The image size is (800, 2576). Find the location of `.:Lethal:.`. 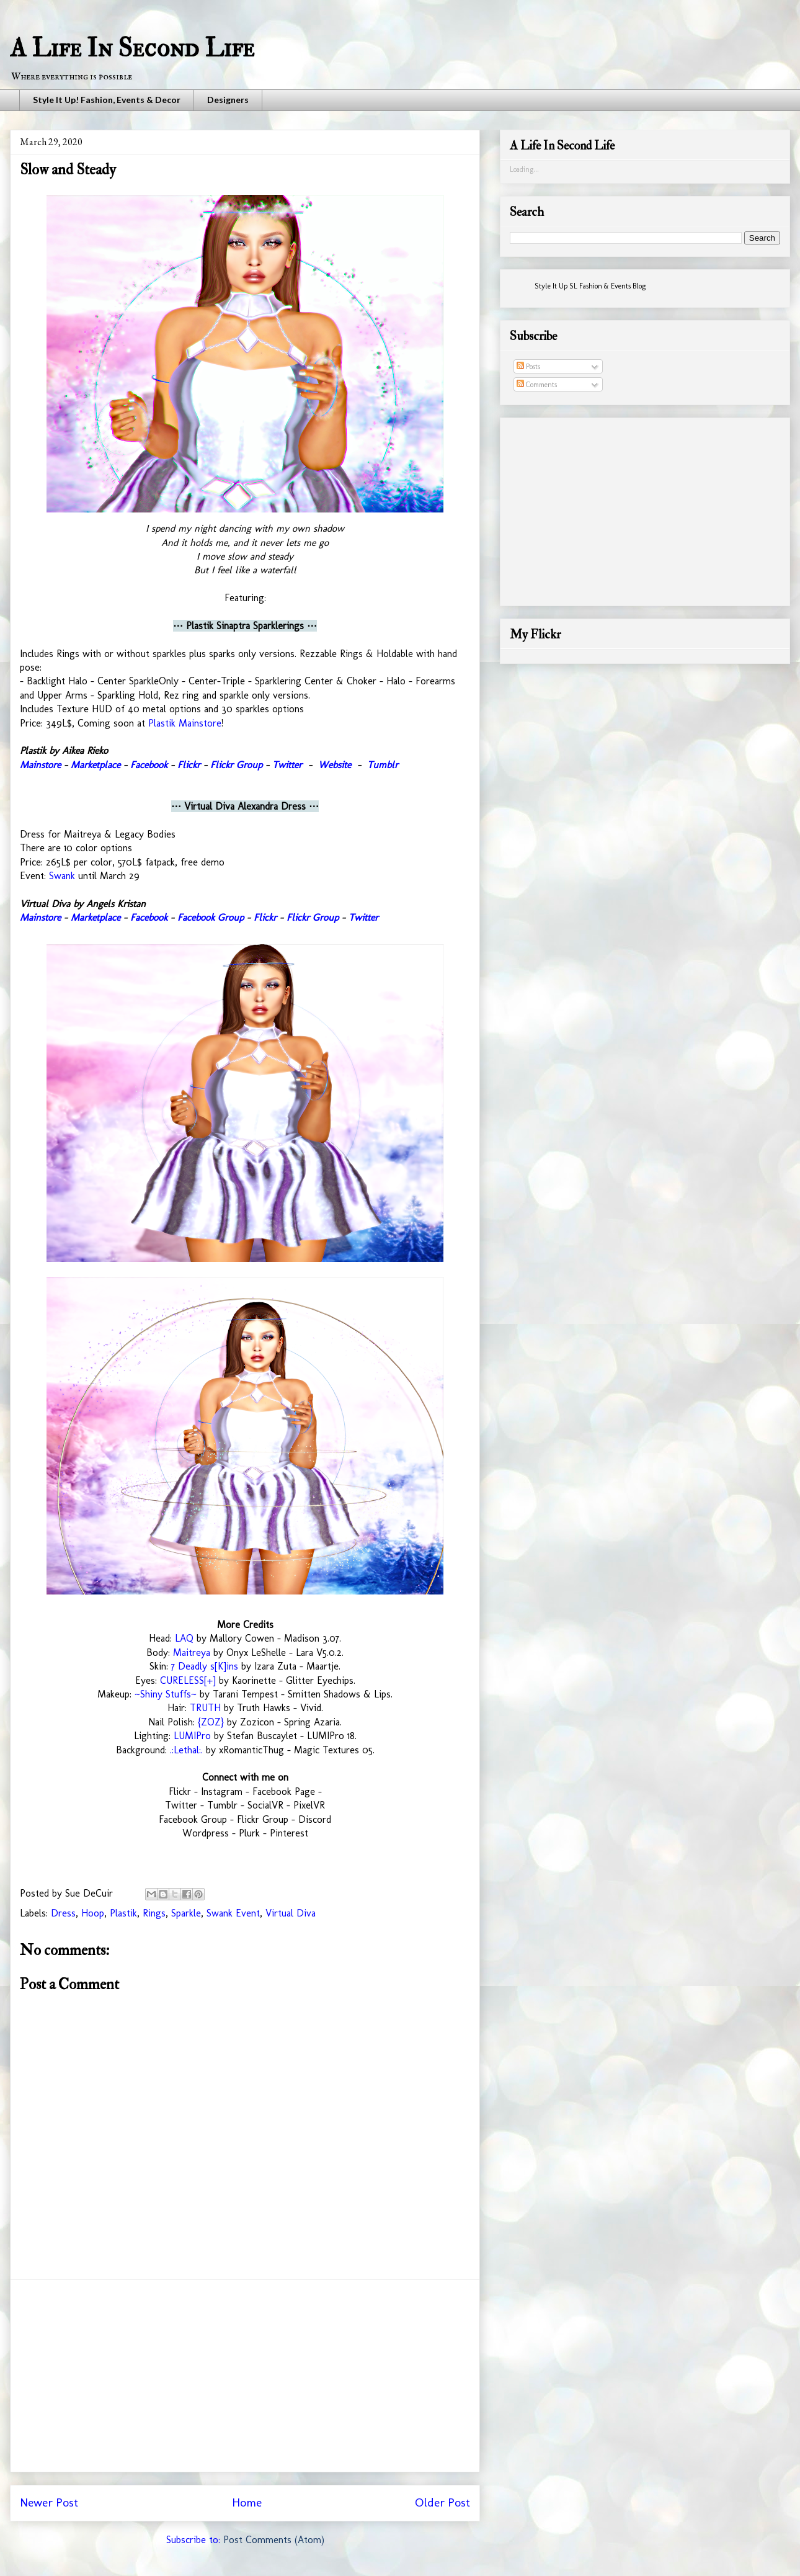

.:Lethal:. is located at coordinates (186, 1750).